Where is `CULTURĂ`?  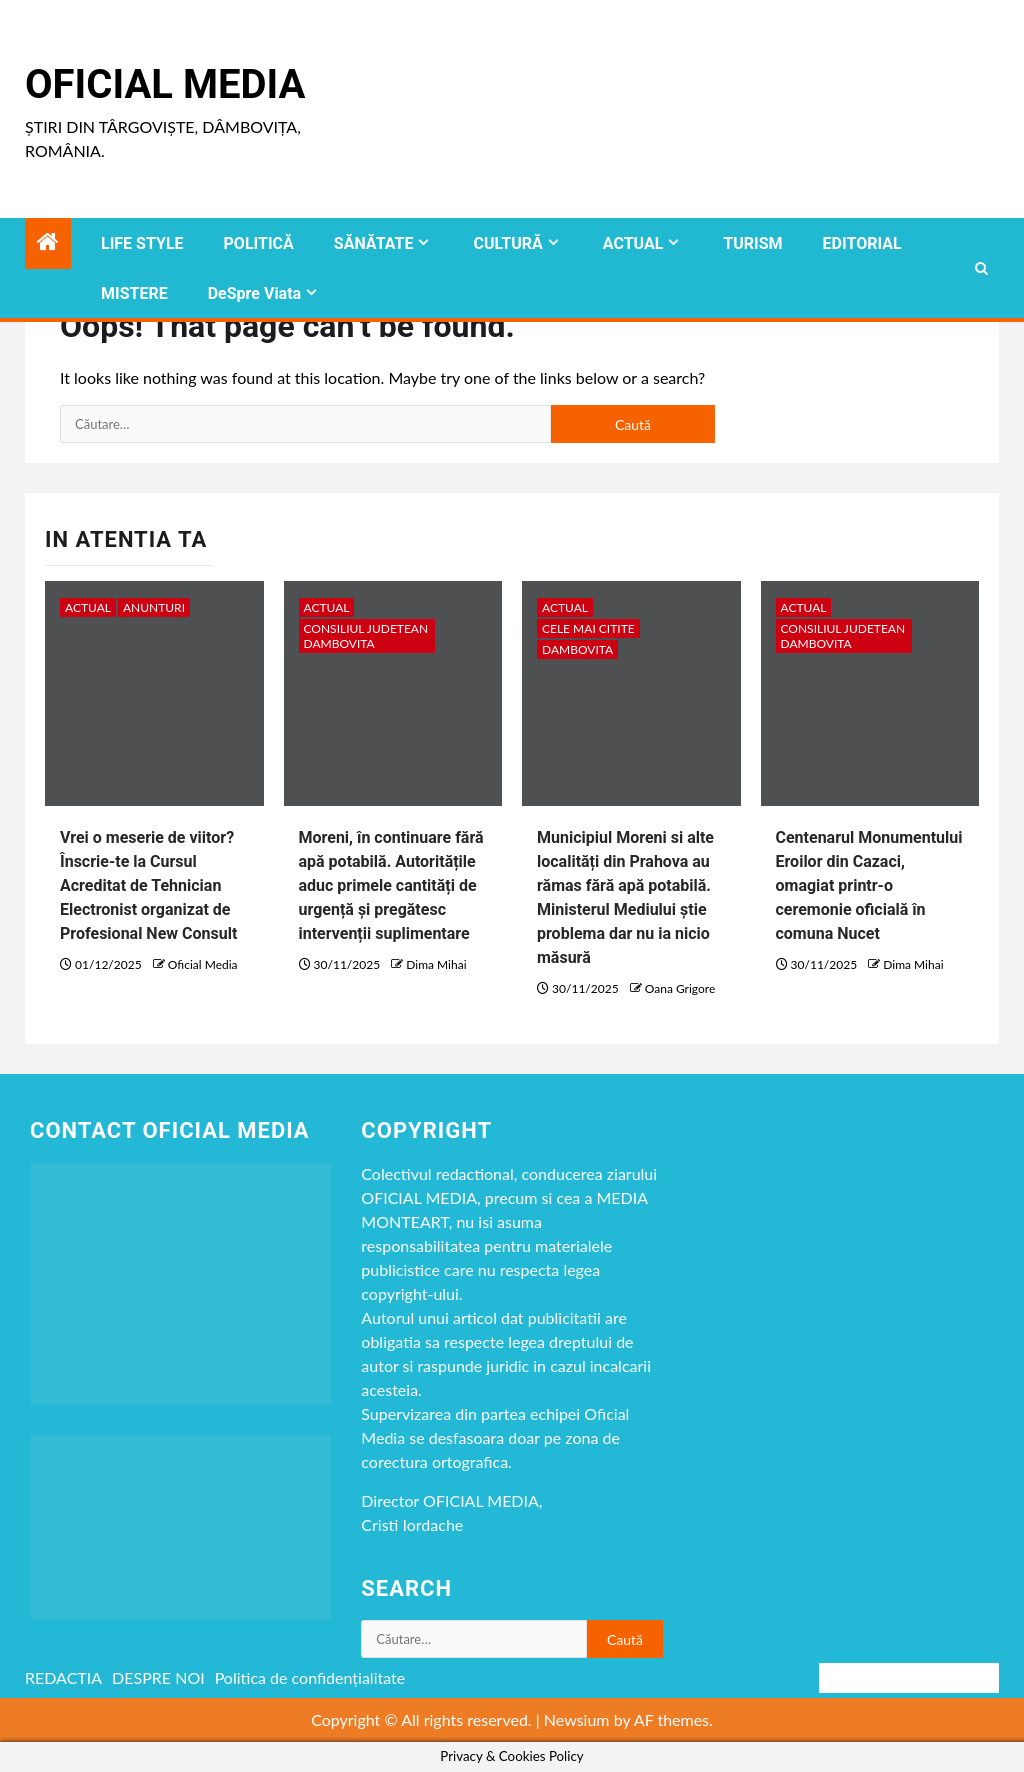
CULTURĂ is located at coordinates (507, 243).